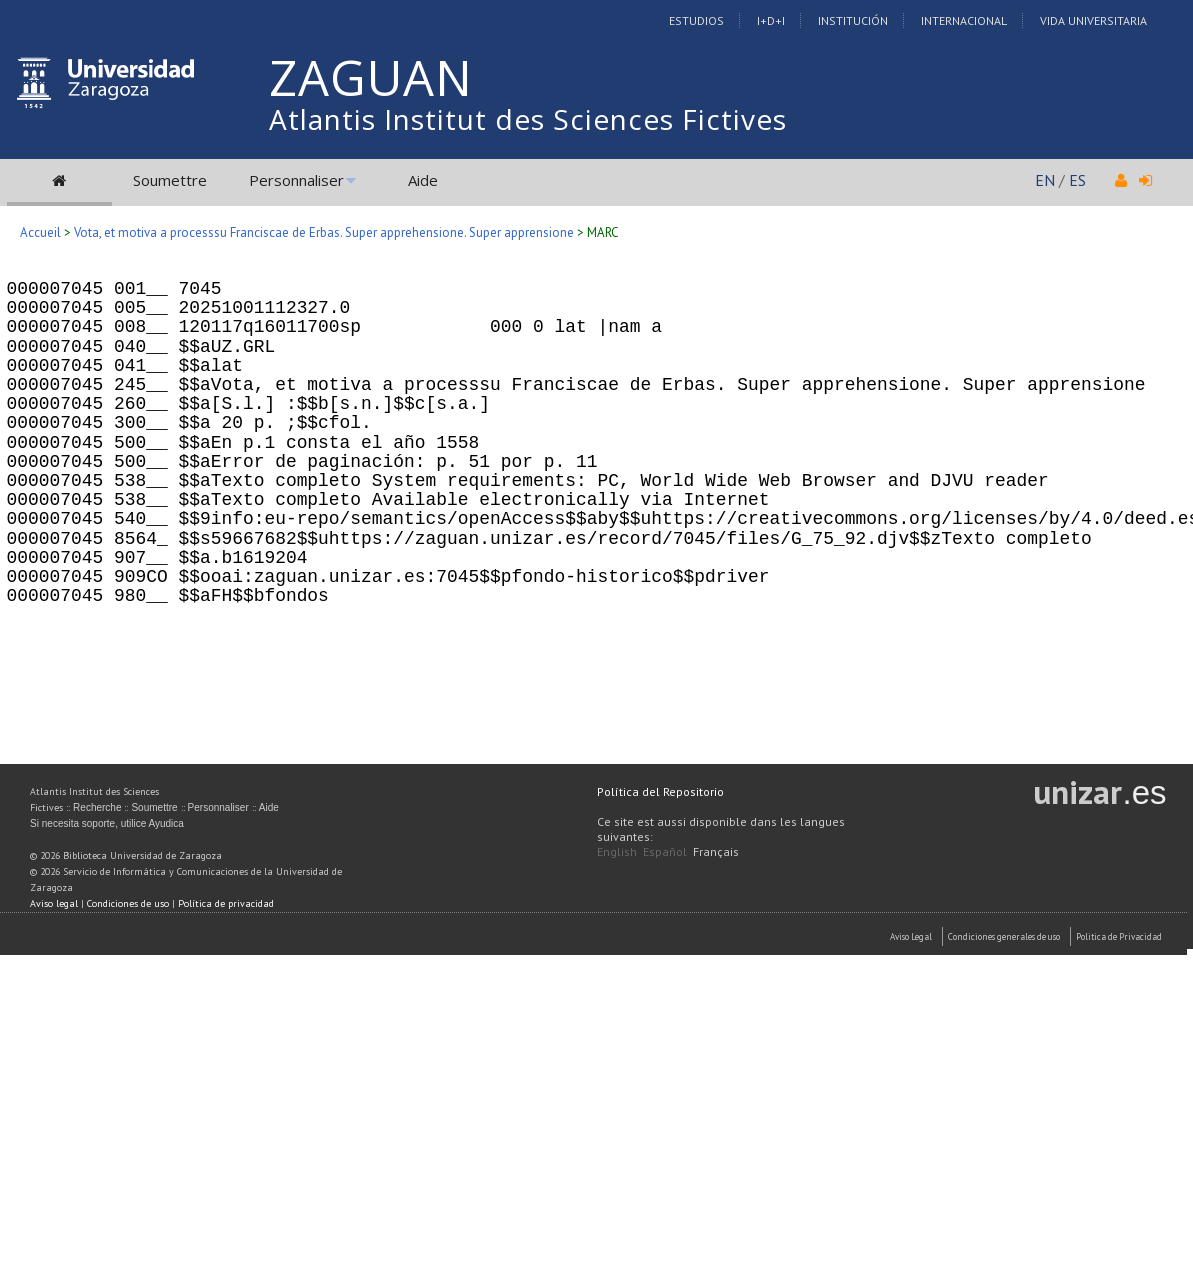 Image resolution: width=1193 pixels, height=1268 pixels. Describe the element at coordinates (128, 903) in the screenshot. I see `Condiciones de uso` at that location.